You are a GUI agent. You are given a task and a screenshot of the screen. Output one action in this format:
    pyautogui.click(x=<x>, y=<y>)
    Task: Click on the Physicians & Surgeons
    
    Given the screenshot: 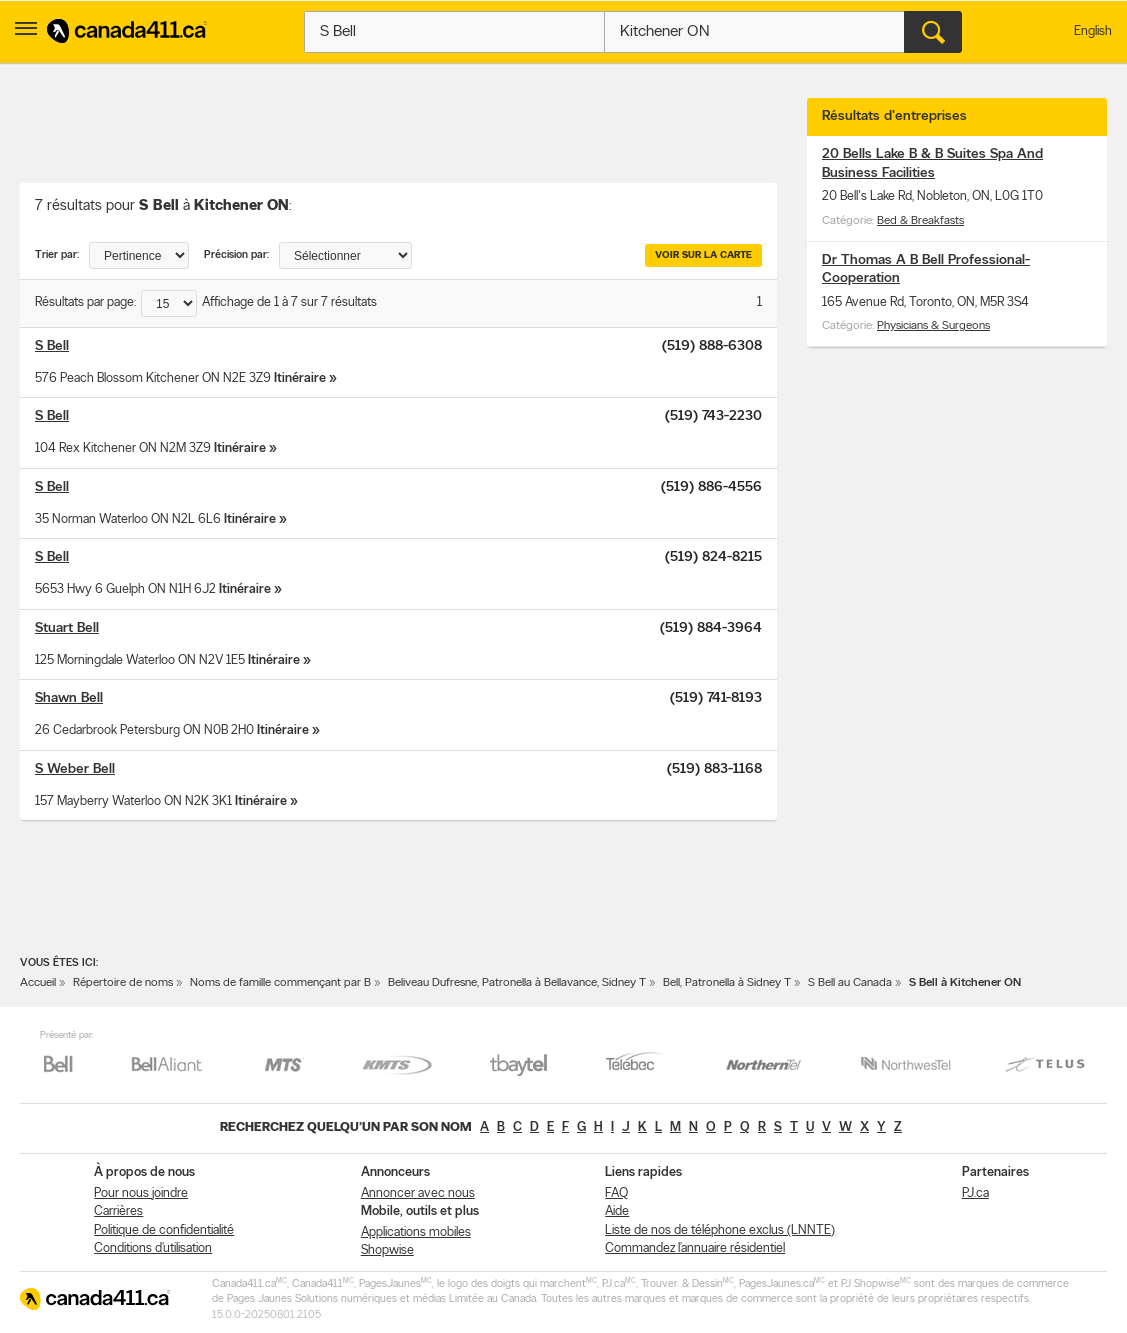 What is the action you would take?
    pyautogui.click(x=933, y=326)
    